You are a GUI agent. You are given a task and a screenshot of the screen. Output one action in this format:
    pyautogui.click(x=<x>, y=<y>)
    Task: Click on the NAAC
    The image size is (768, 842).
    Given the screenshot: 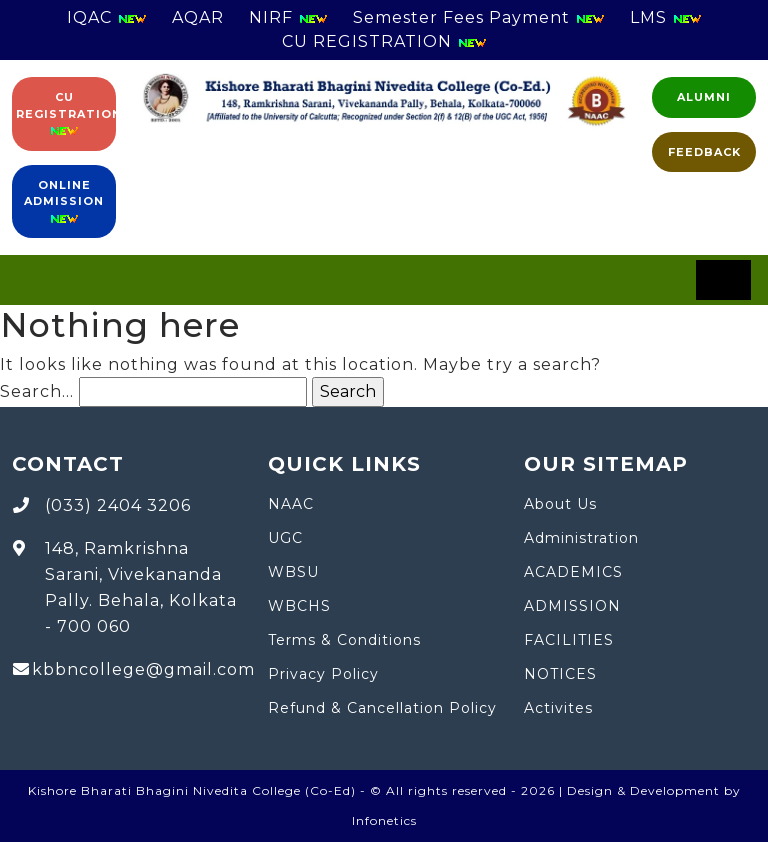 What is the action you would take?
    pyautogui.click(x=291, y=504)
    